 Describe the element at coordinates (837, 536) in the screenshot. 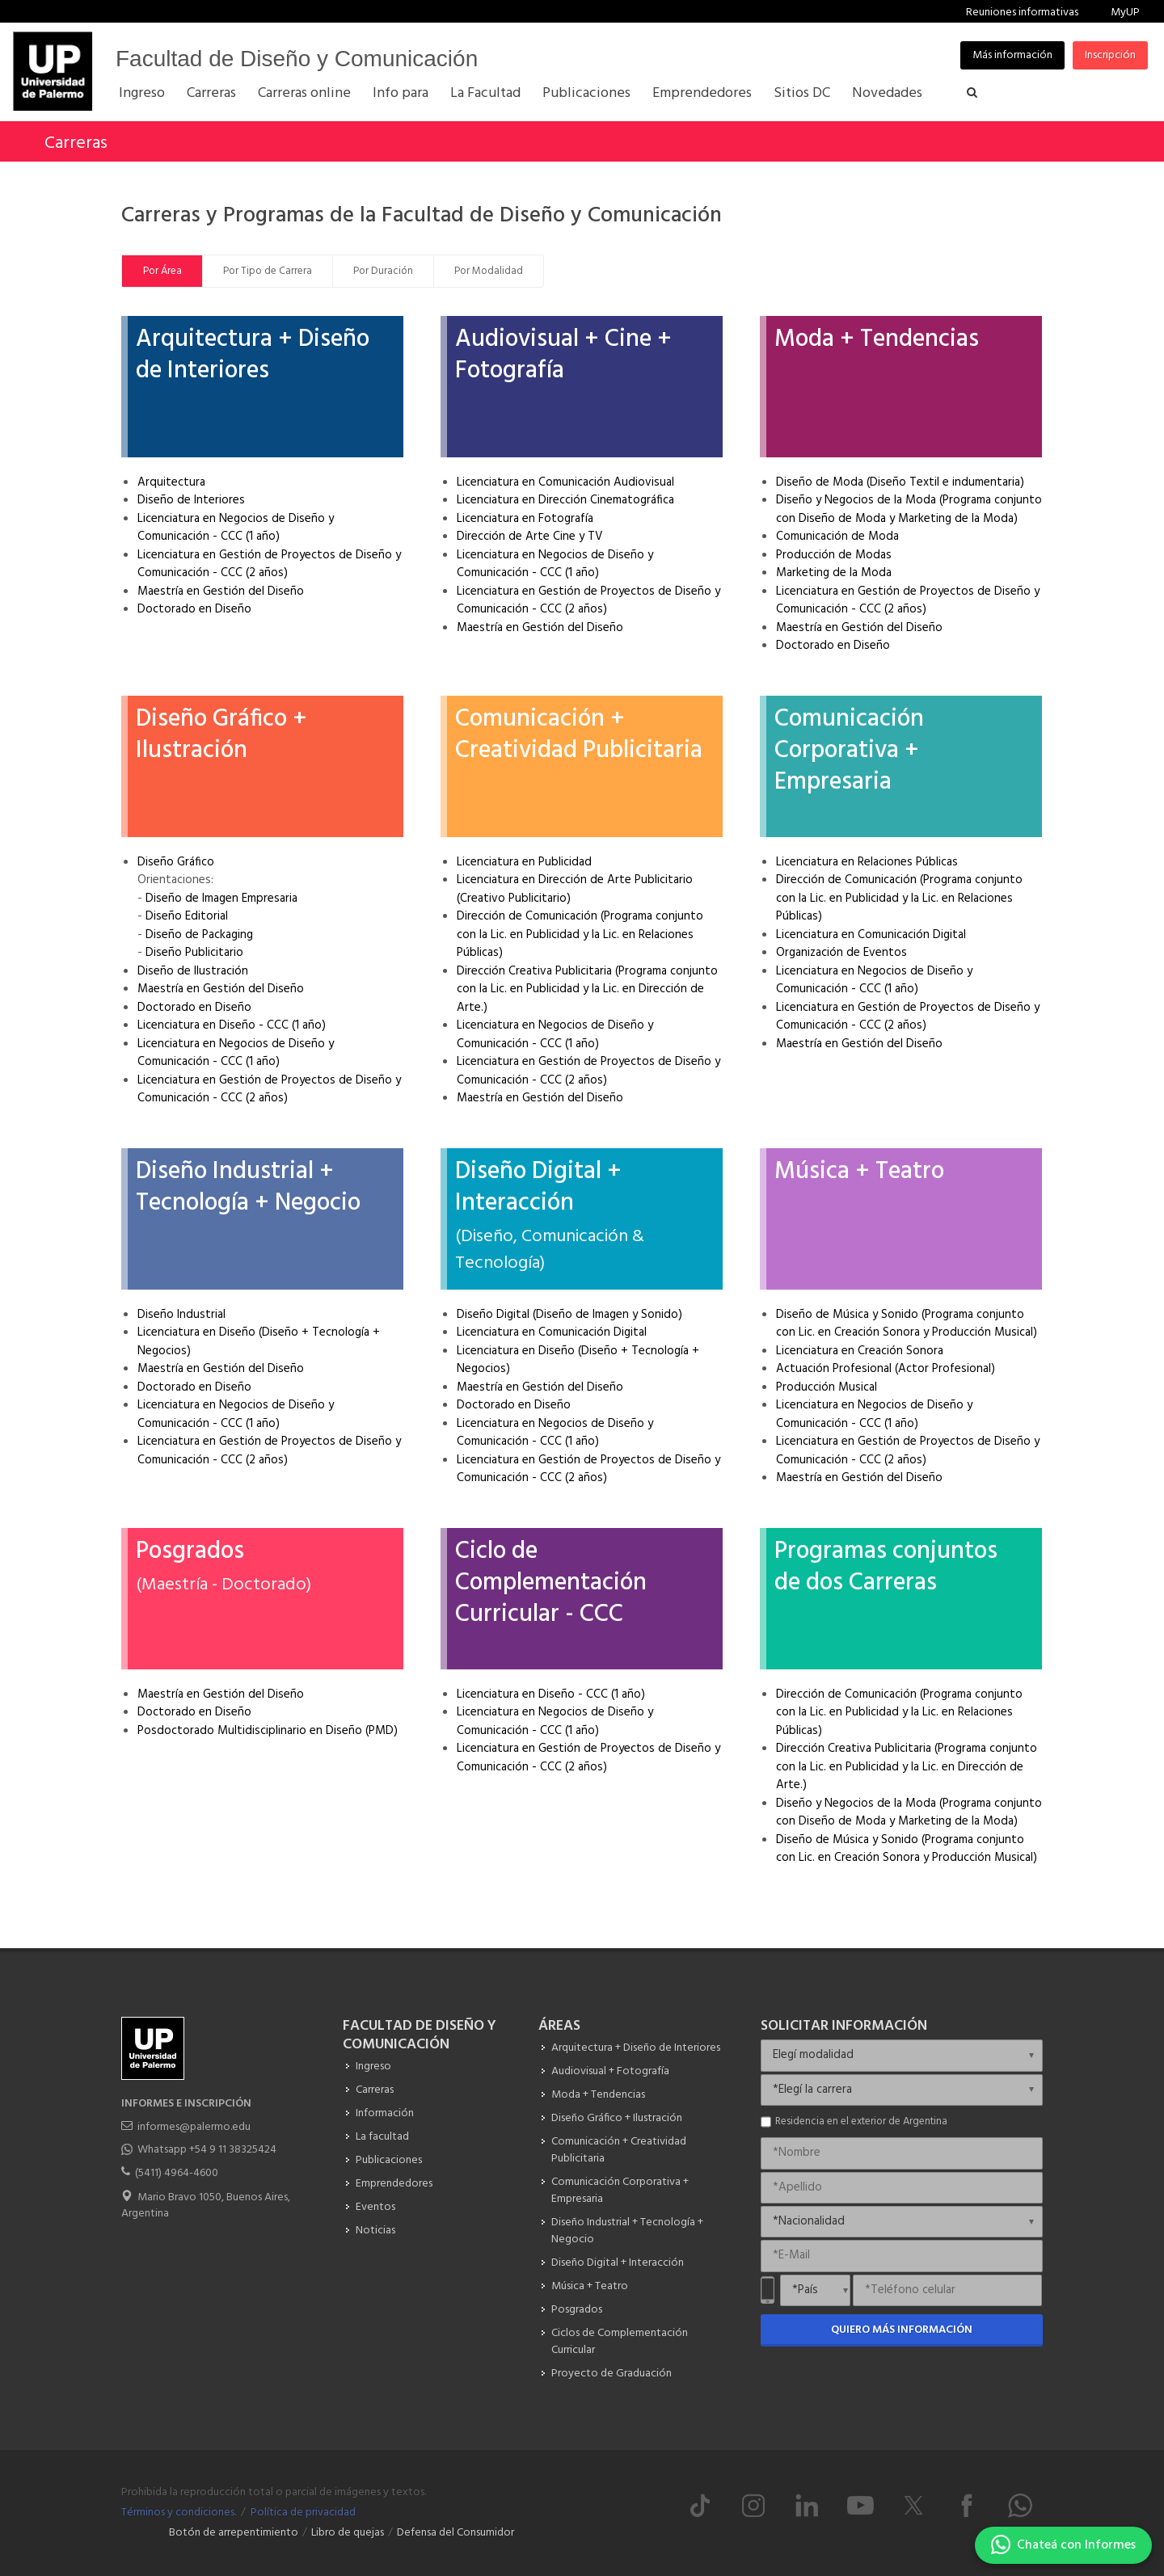

I see `Comunicación de Moda` at that location.